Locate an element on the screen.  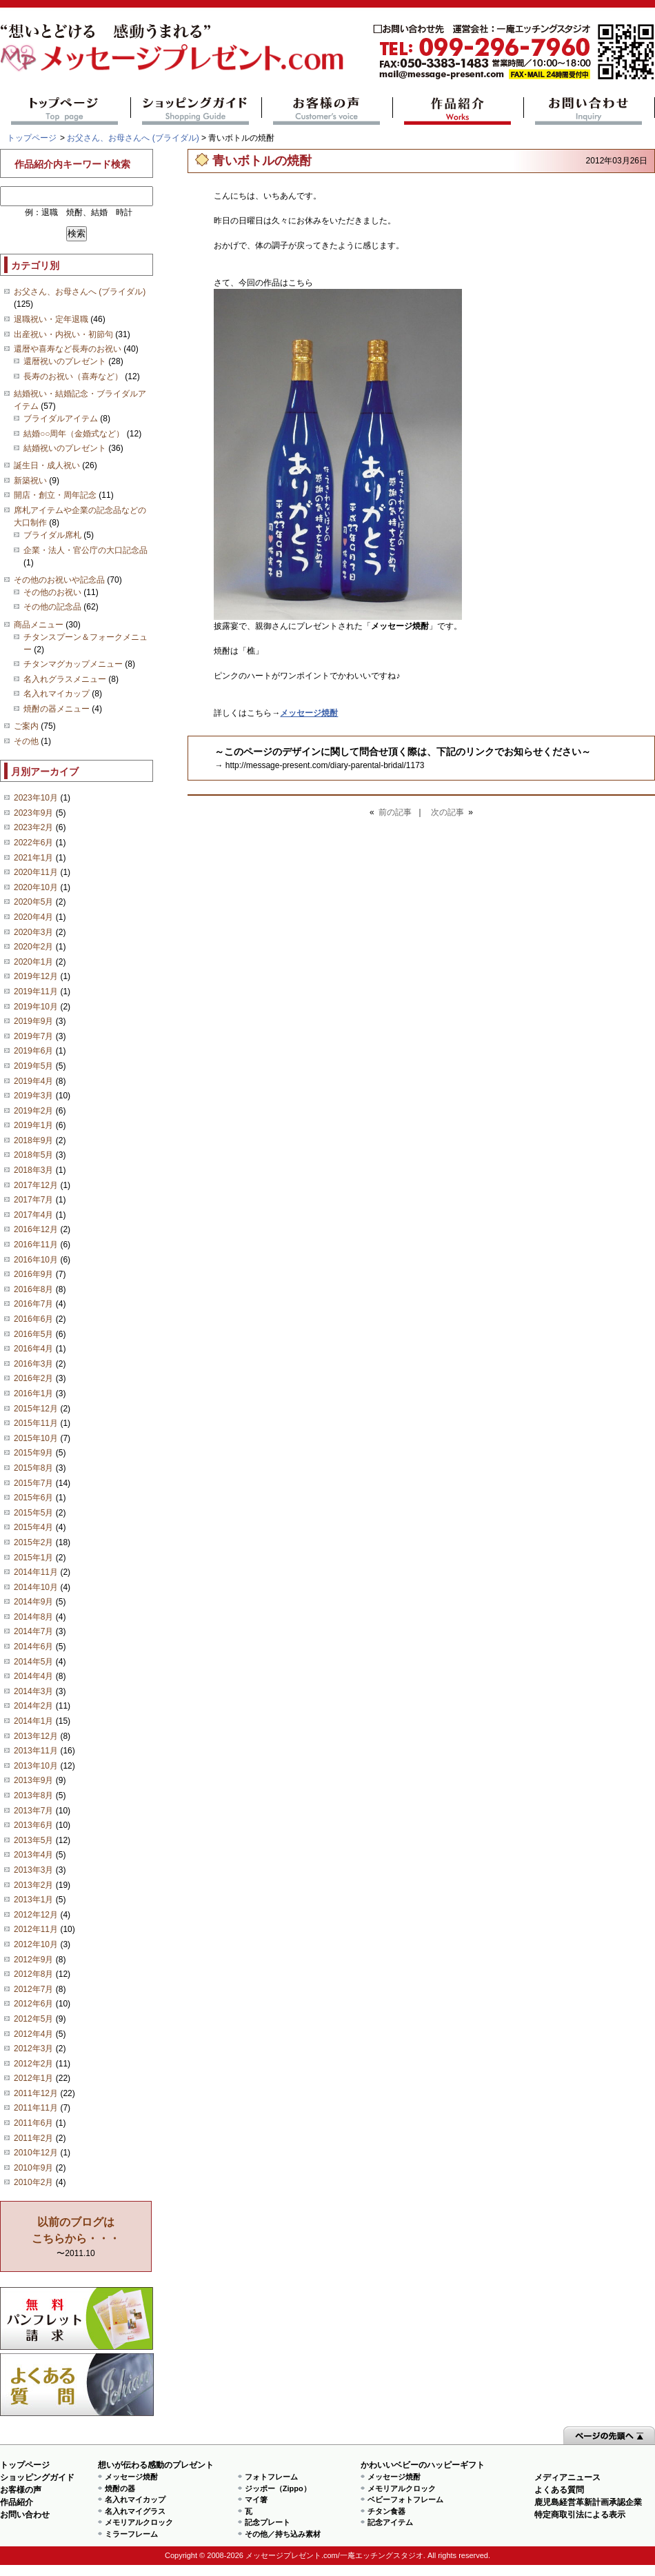
2013年9月 is located at coordinates (33, 1780).